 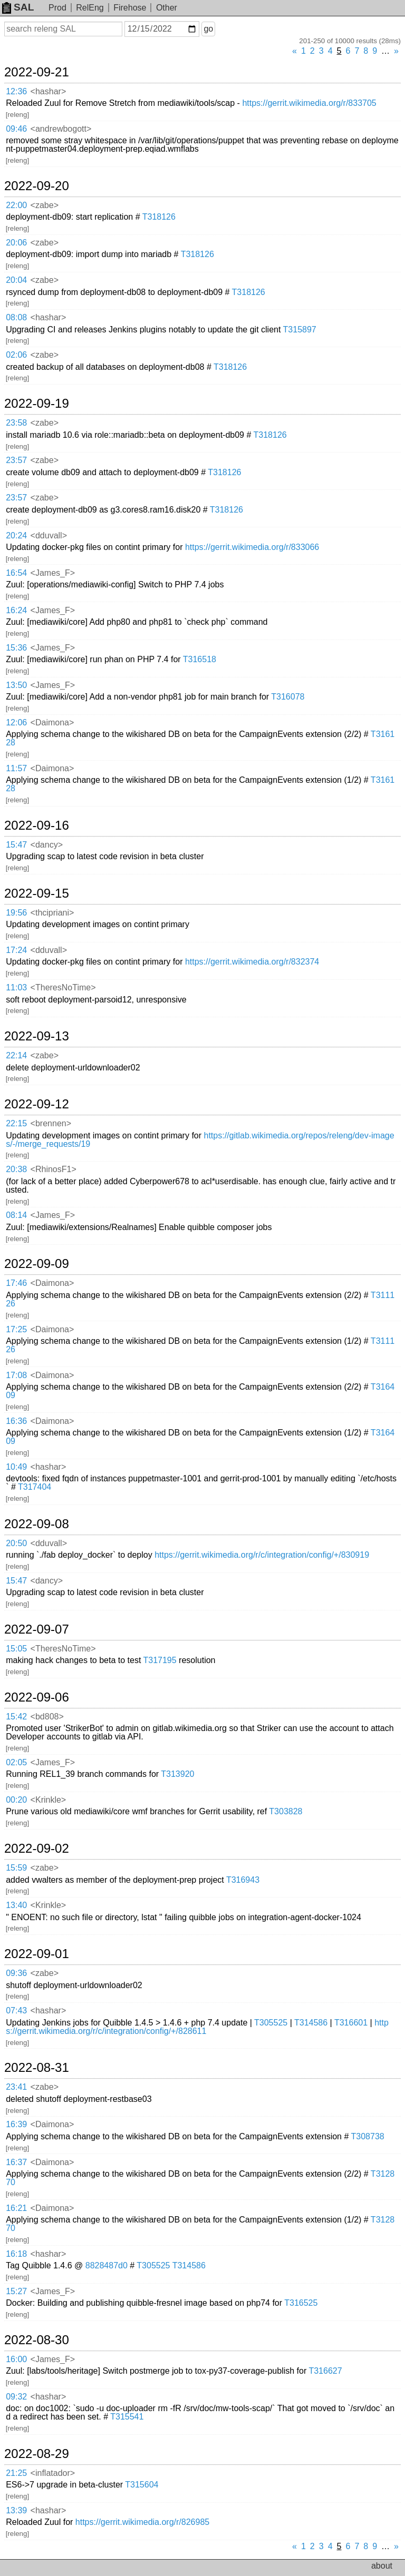 I want to click on about, so click(x=381, y=2565).